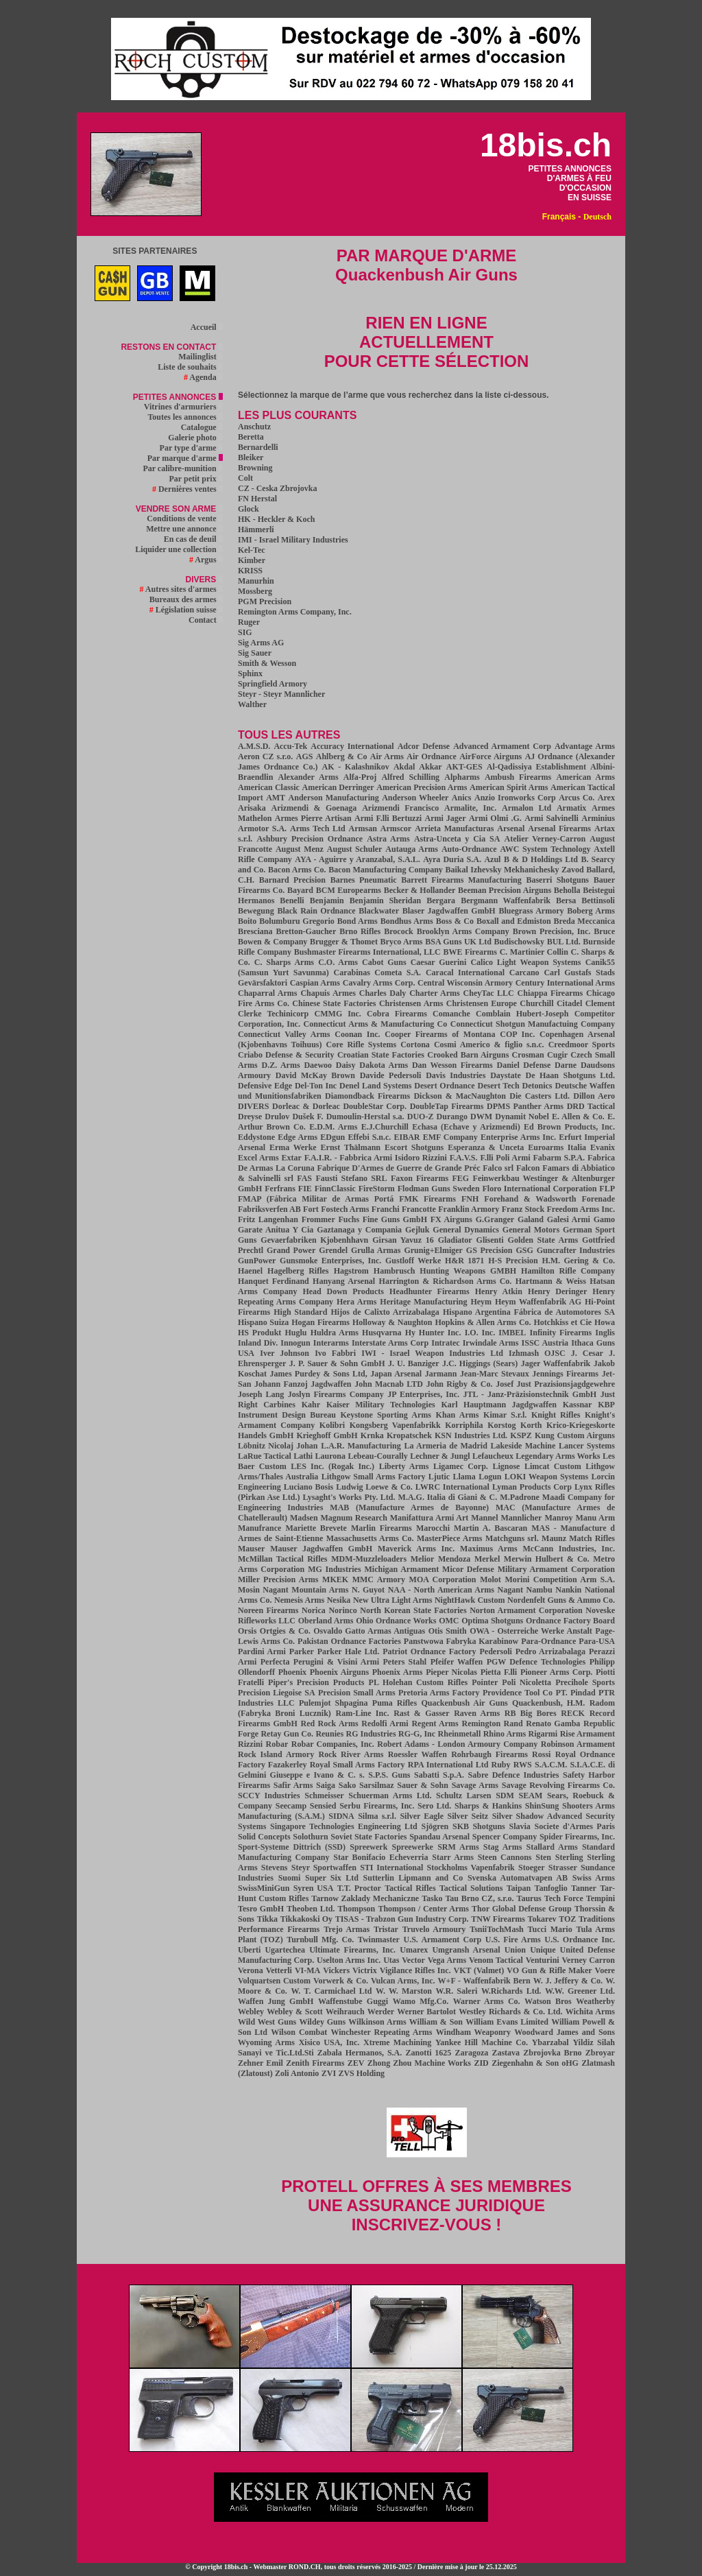 This screenshot has width=702, height=2576. I want to click on KSN Industries Ltd., so click(471, 1435).